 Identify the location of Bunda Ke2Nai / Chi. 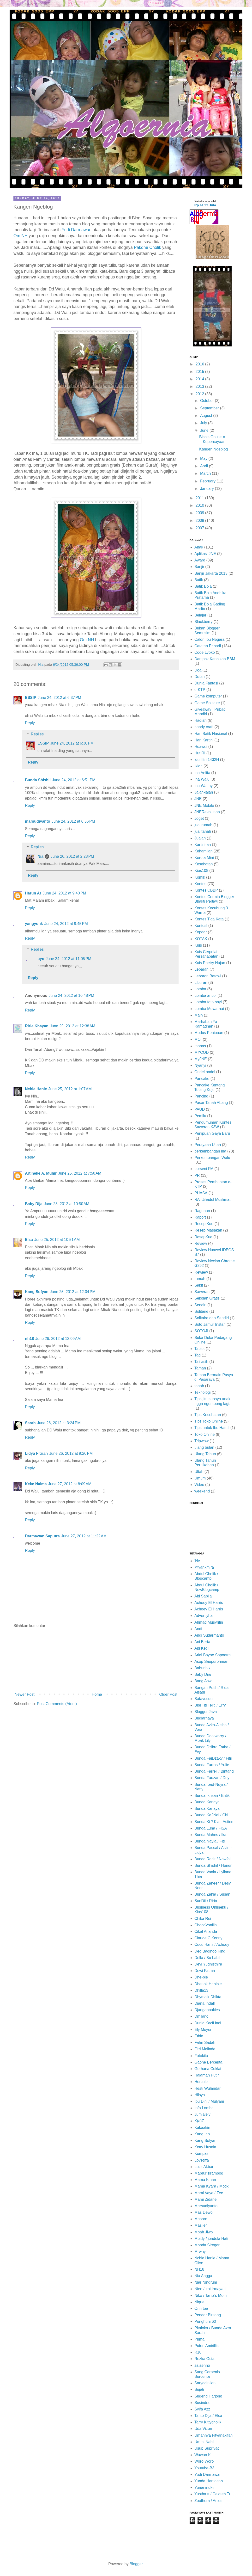
(211, 1815).